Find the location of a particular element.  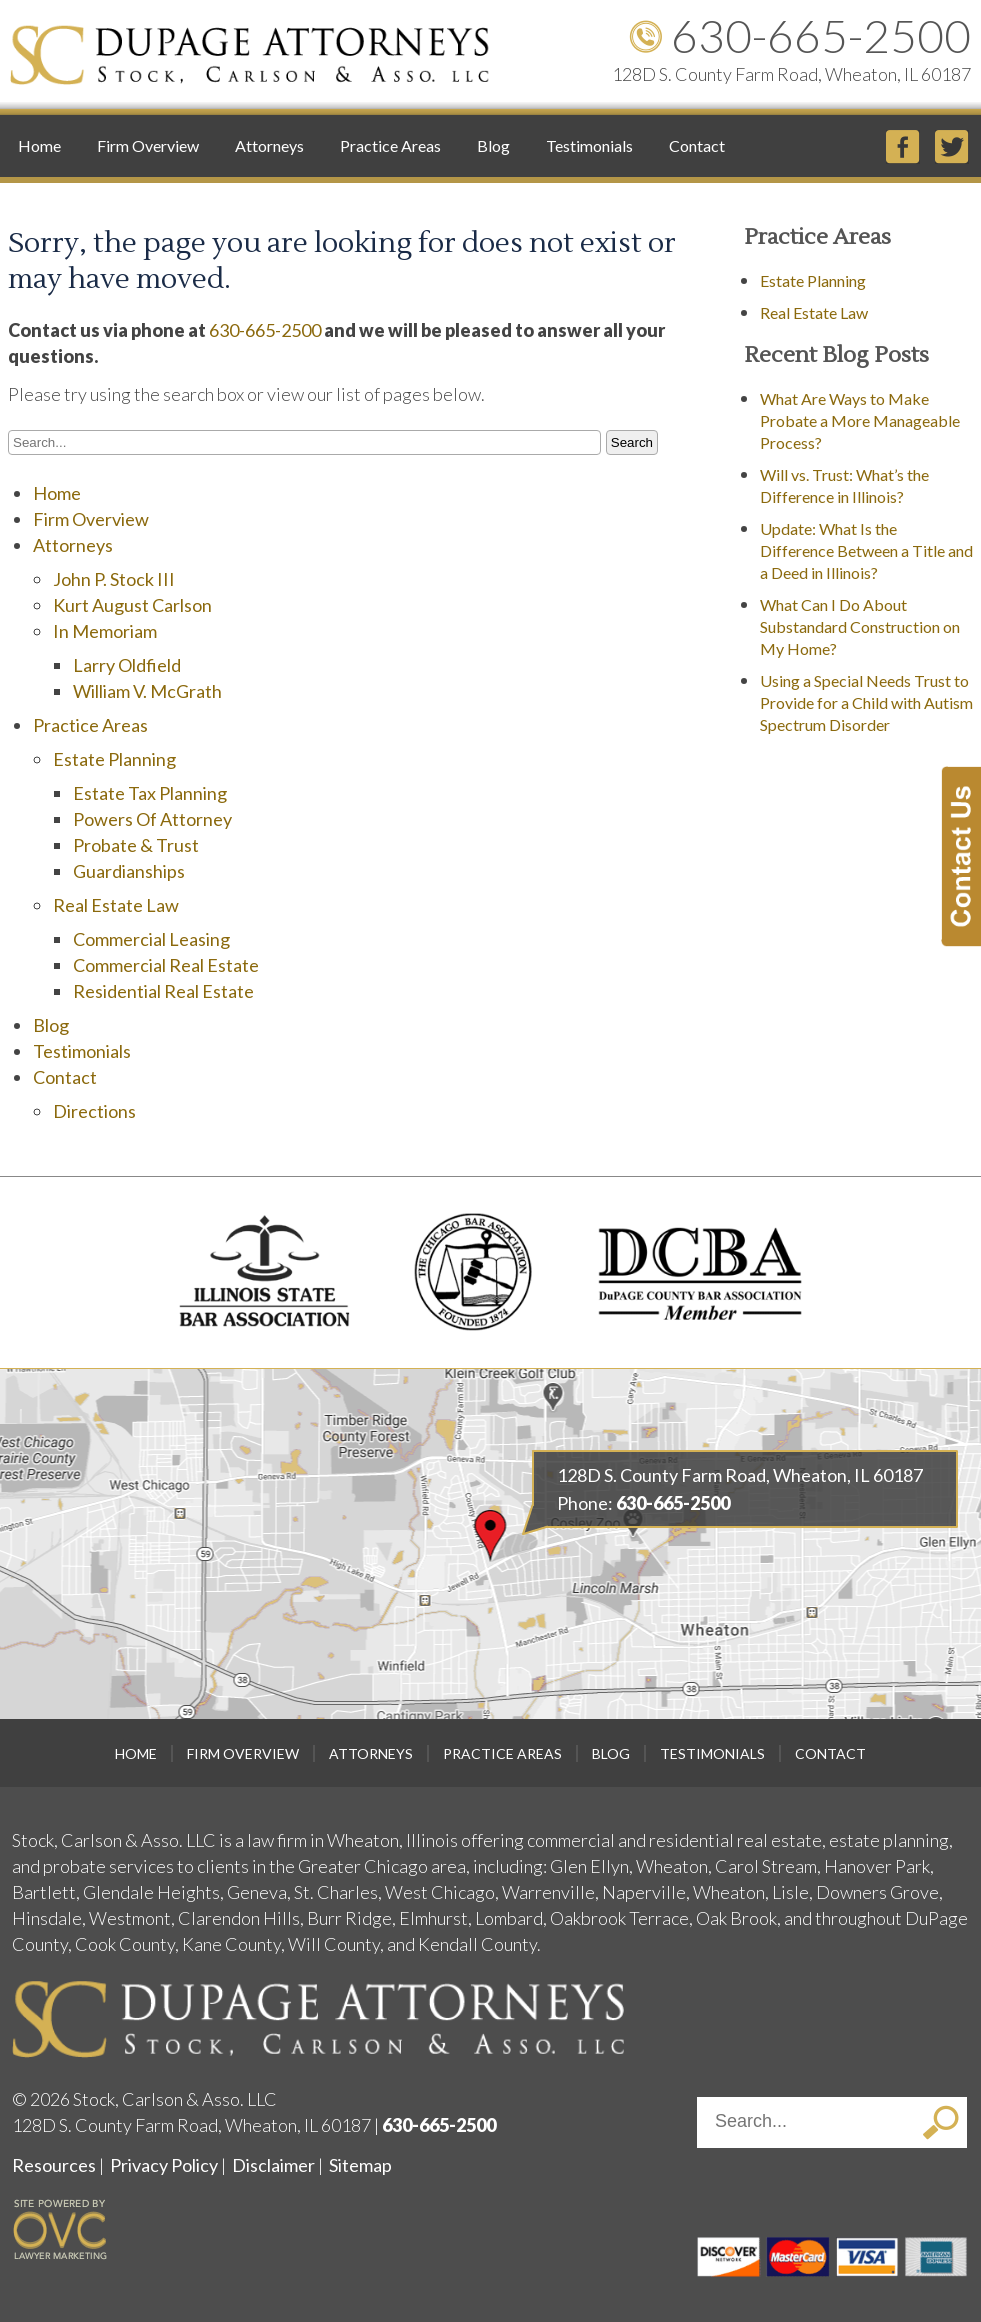

Home is located at coordinates (39, 145).